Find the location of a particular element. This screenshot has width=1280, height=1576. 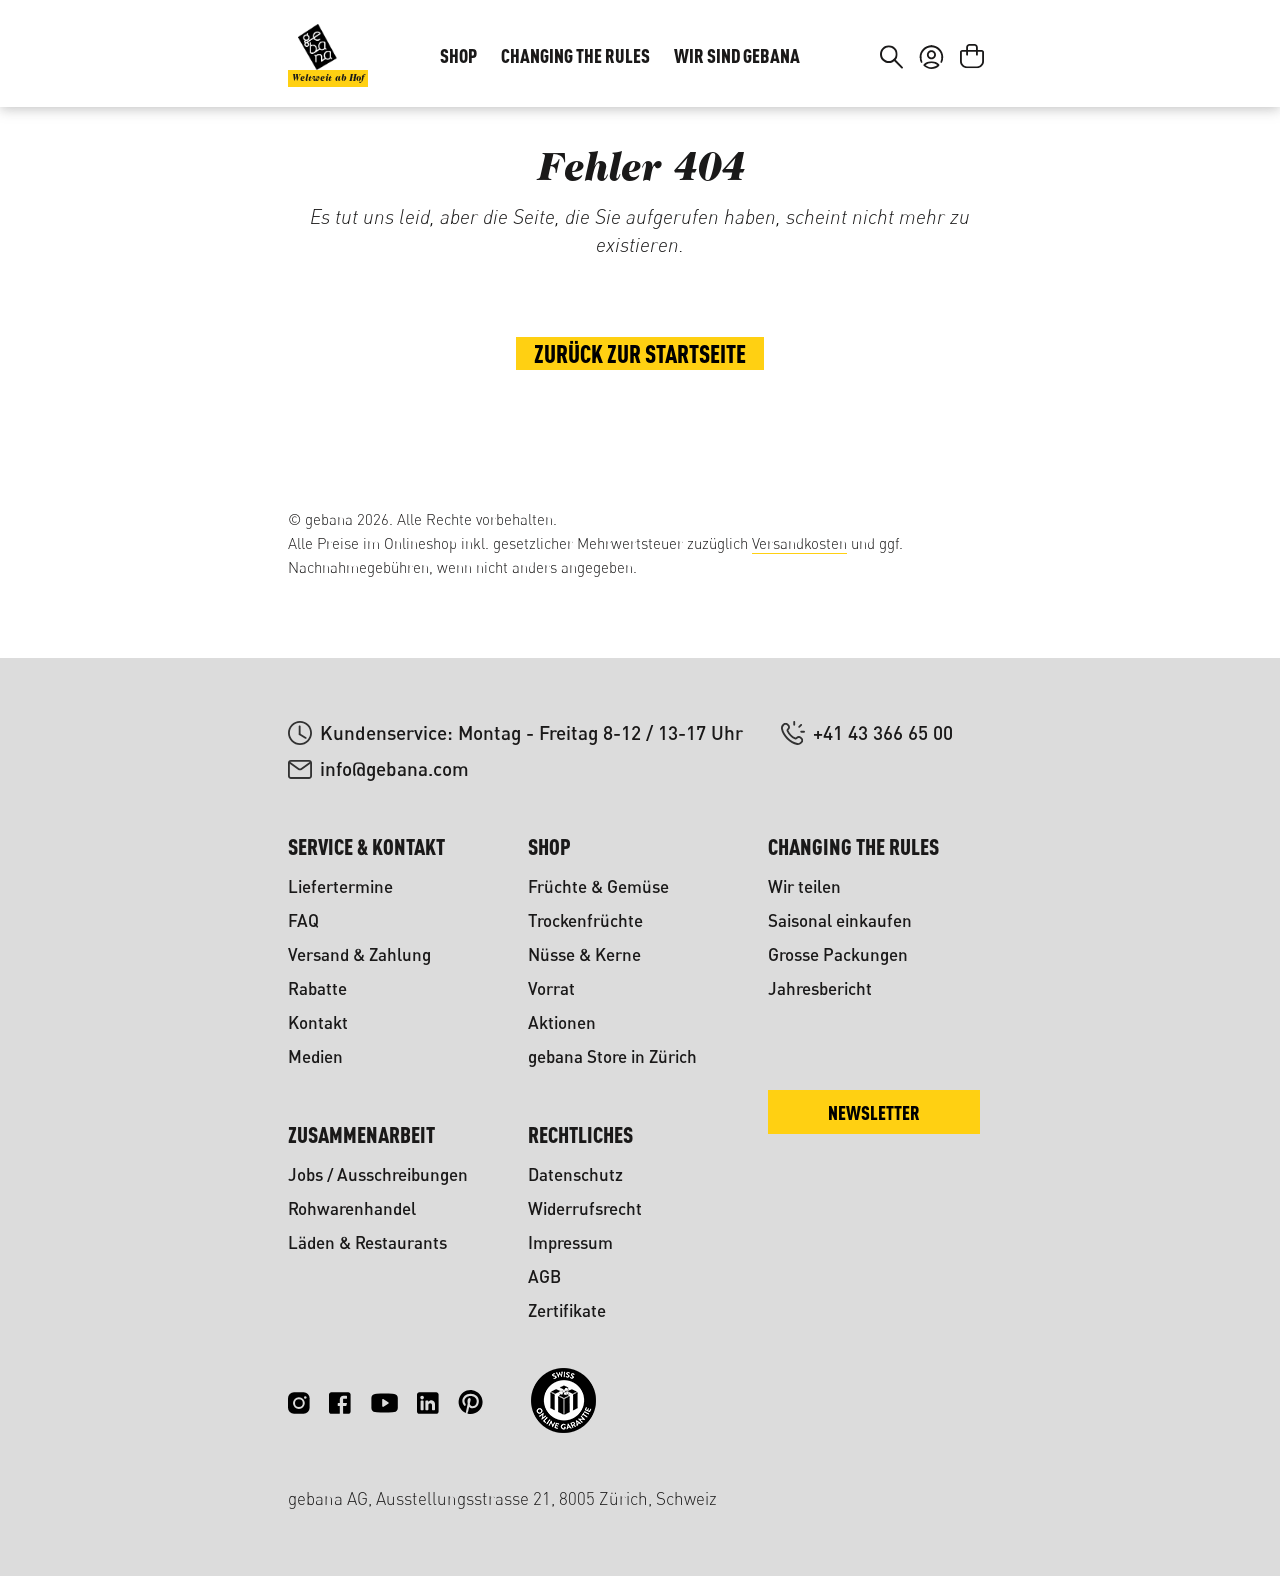

Vorrat is located at coordinates (551, 988).